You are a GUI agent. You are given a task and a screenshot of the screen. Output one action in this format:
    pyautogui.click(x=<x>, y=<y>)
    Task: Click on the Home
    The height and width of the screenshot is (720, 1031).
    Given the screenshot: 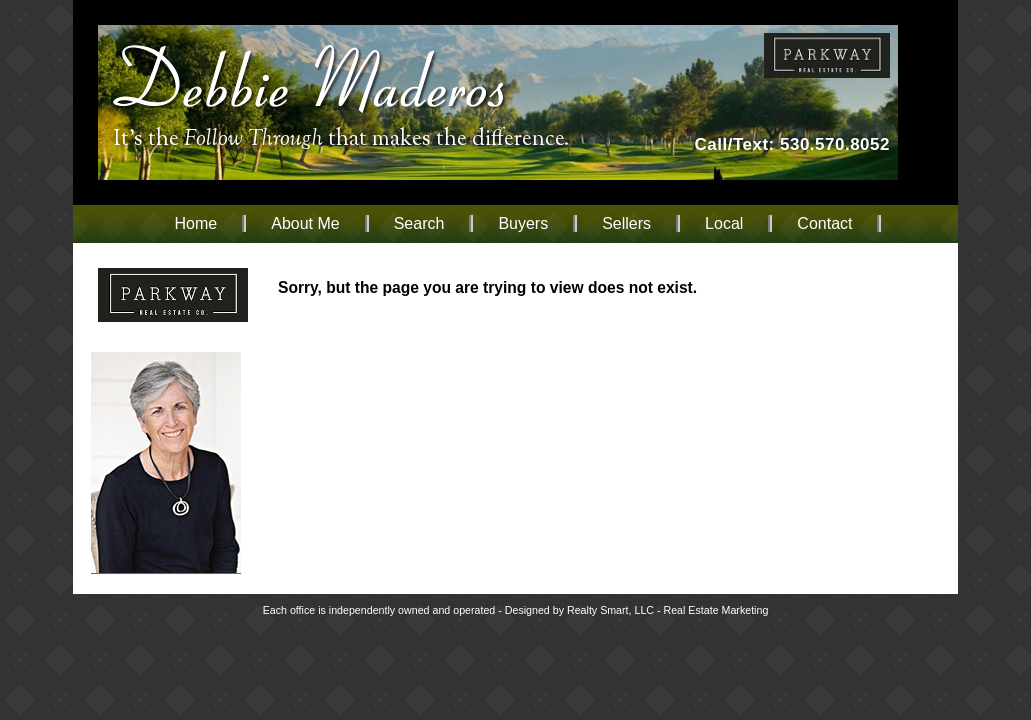 What is the action you would take?
    pyautogui.click(x=196, y=223)
    